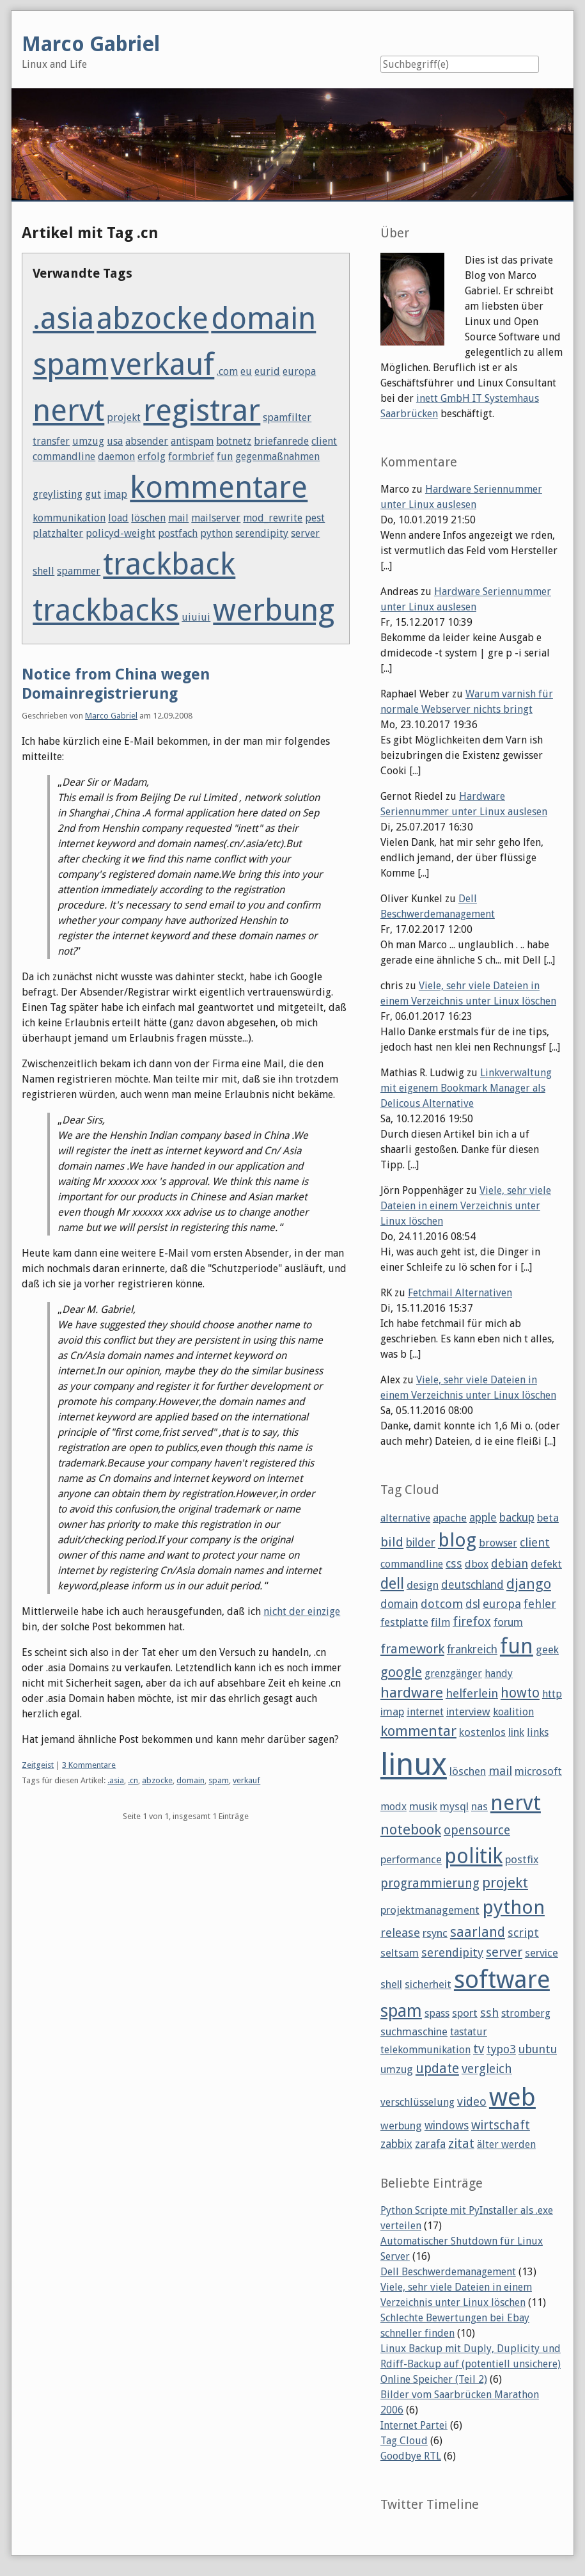  I want to click on musik, so click(423, 1806).